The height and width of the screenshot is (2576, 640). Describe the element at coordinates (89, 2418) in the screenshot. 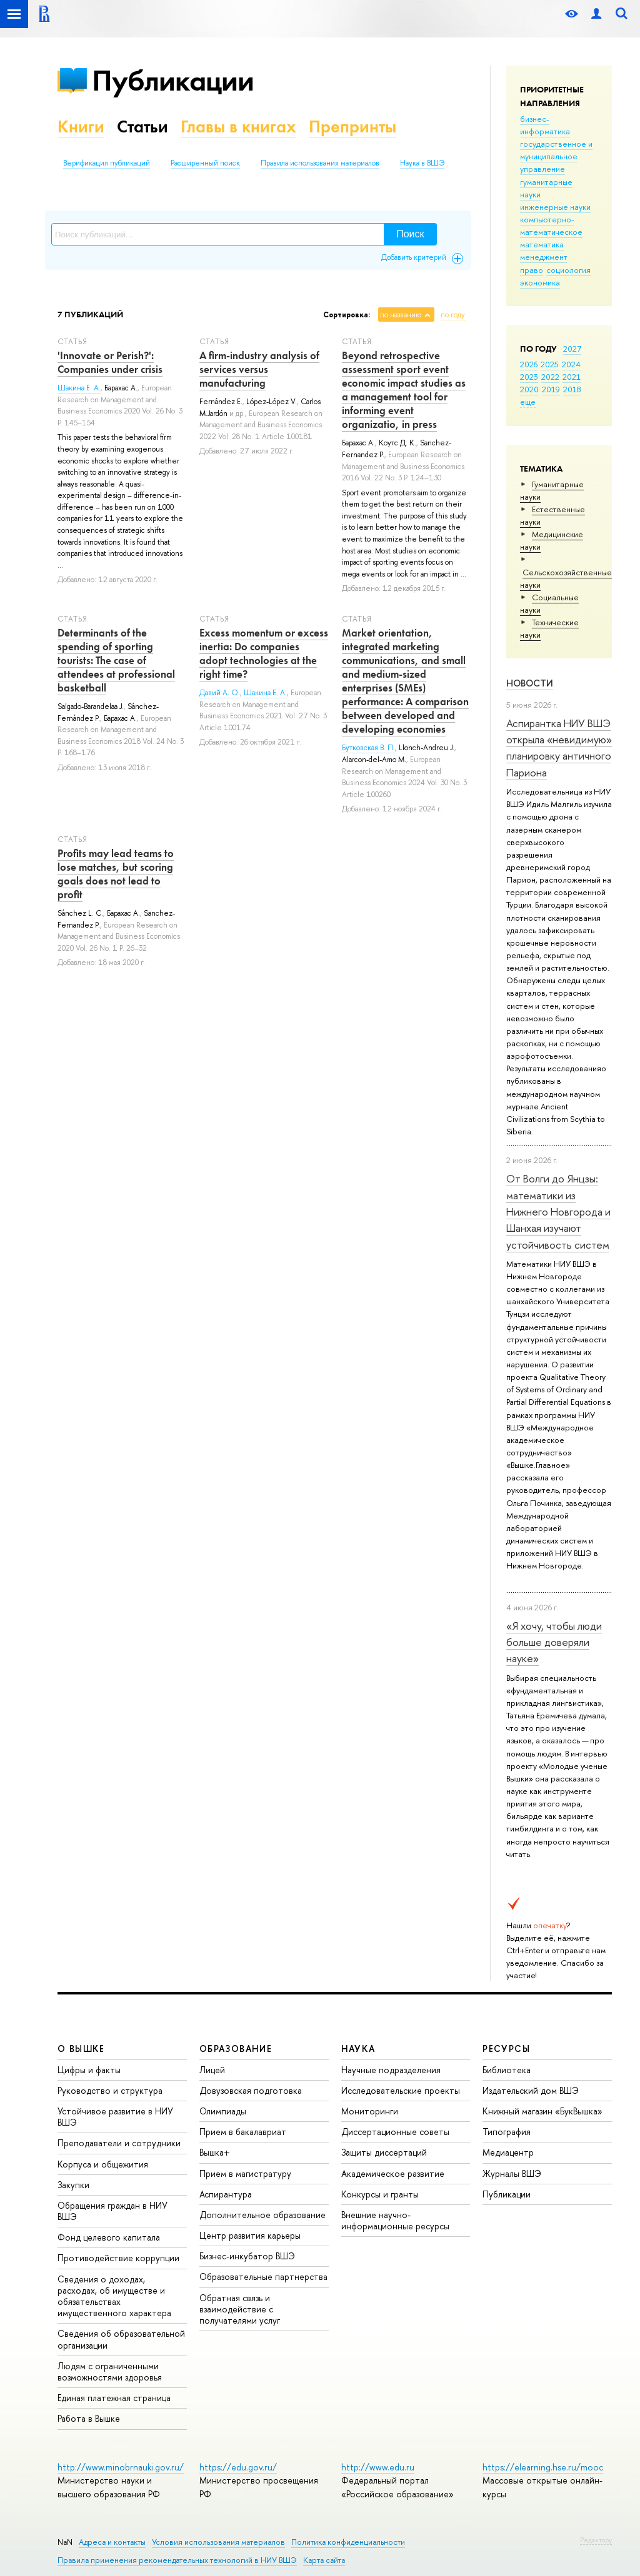

I see `Работа в Вышке` at that location.